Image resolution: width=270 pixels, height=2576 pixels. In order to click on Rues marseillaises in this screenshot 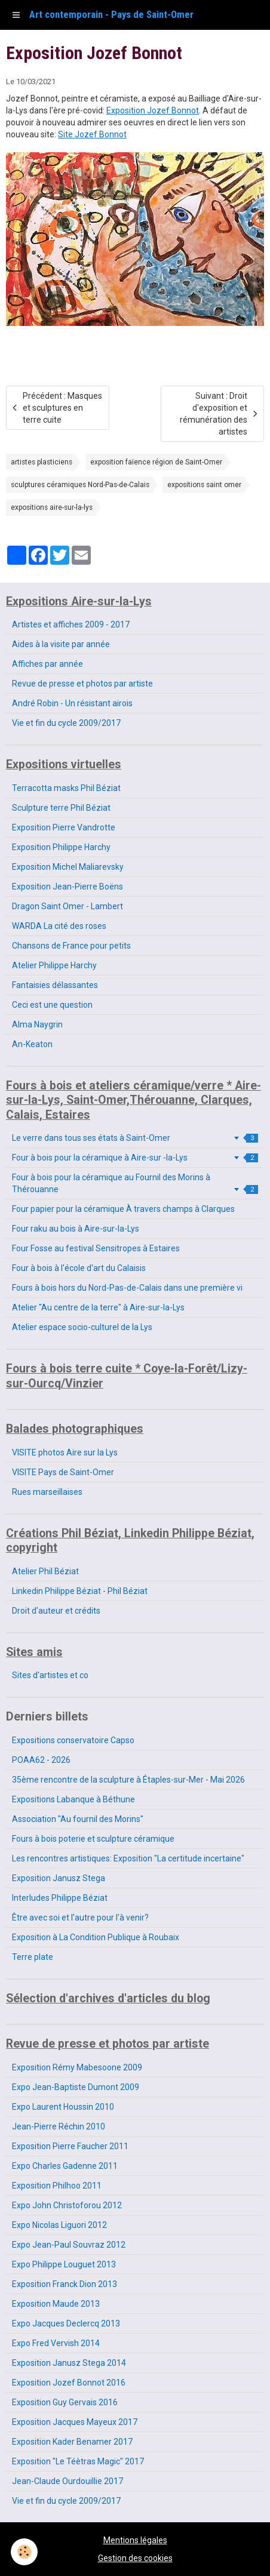, I will do `click(47, 1492)`.